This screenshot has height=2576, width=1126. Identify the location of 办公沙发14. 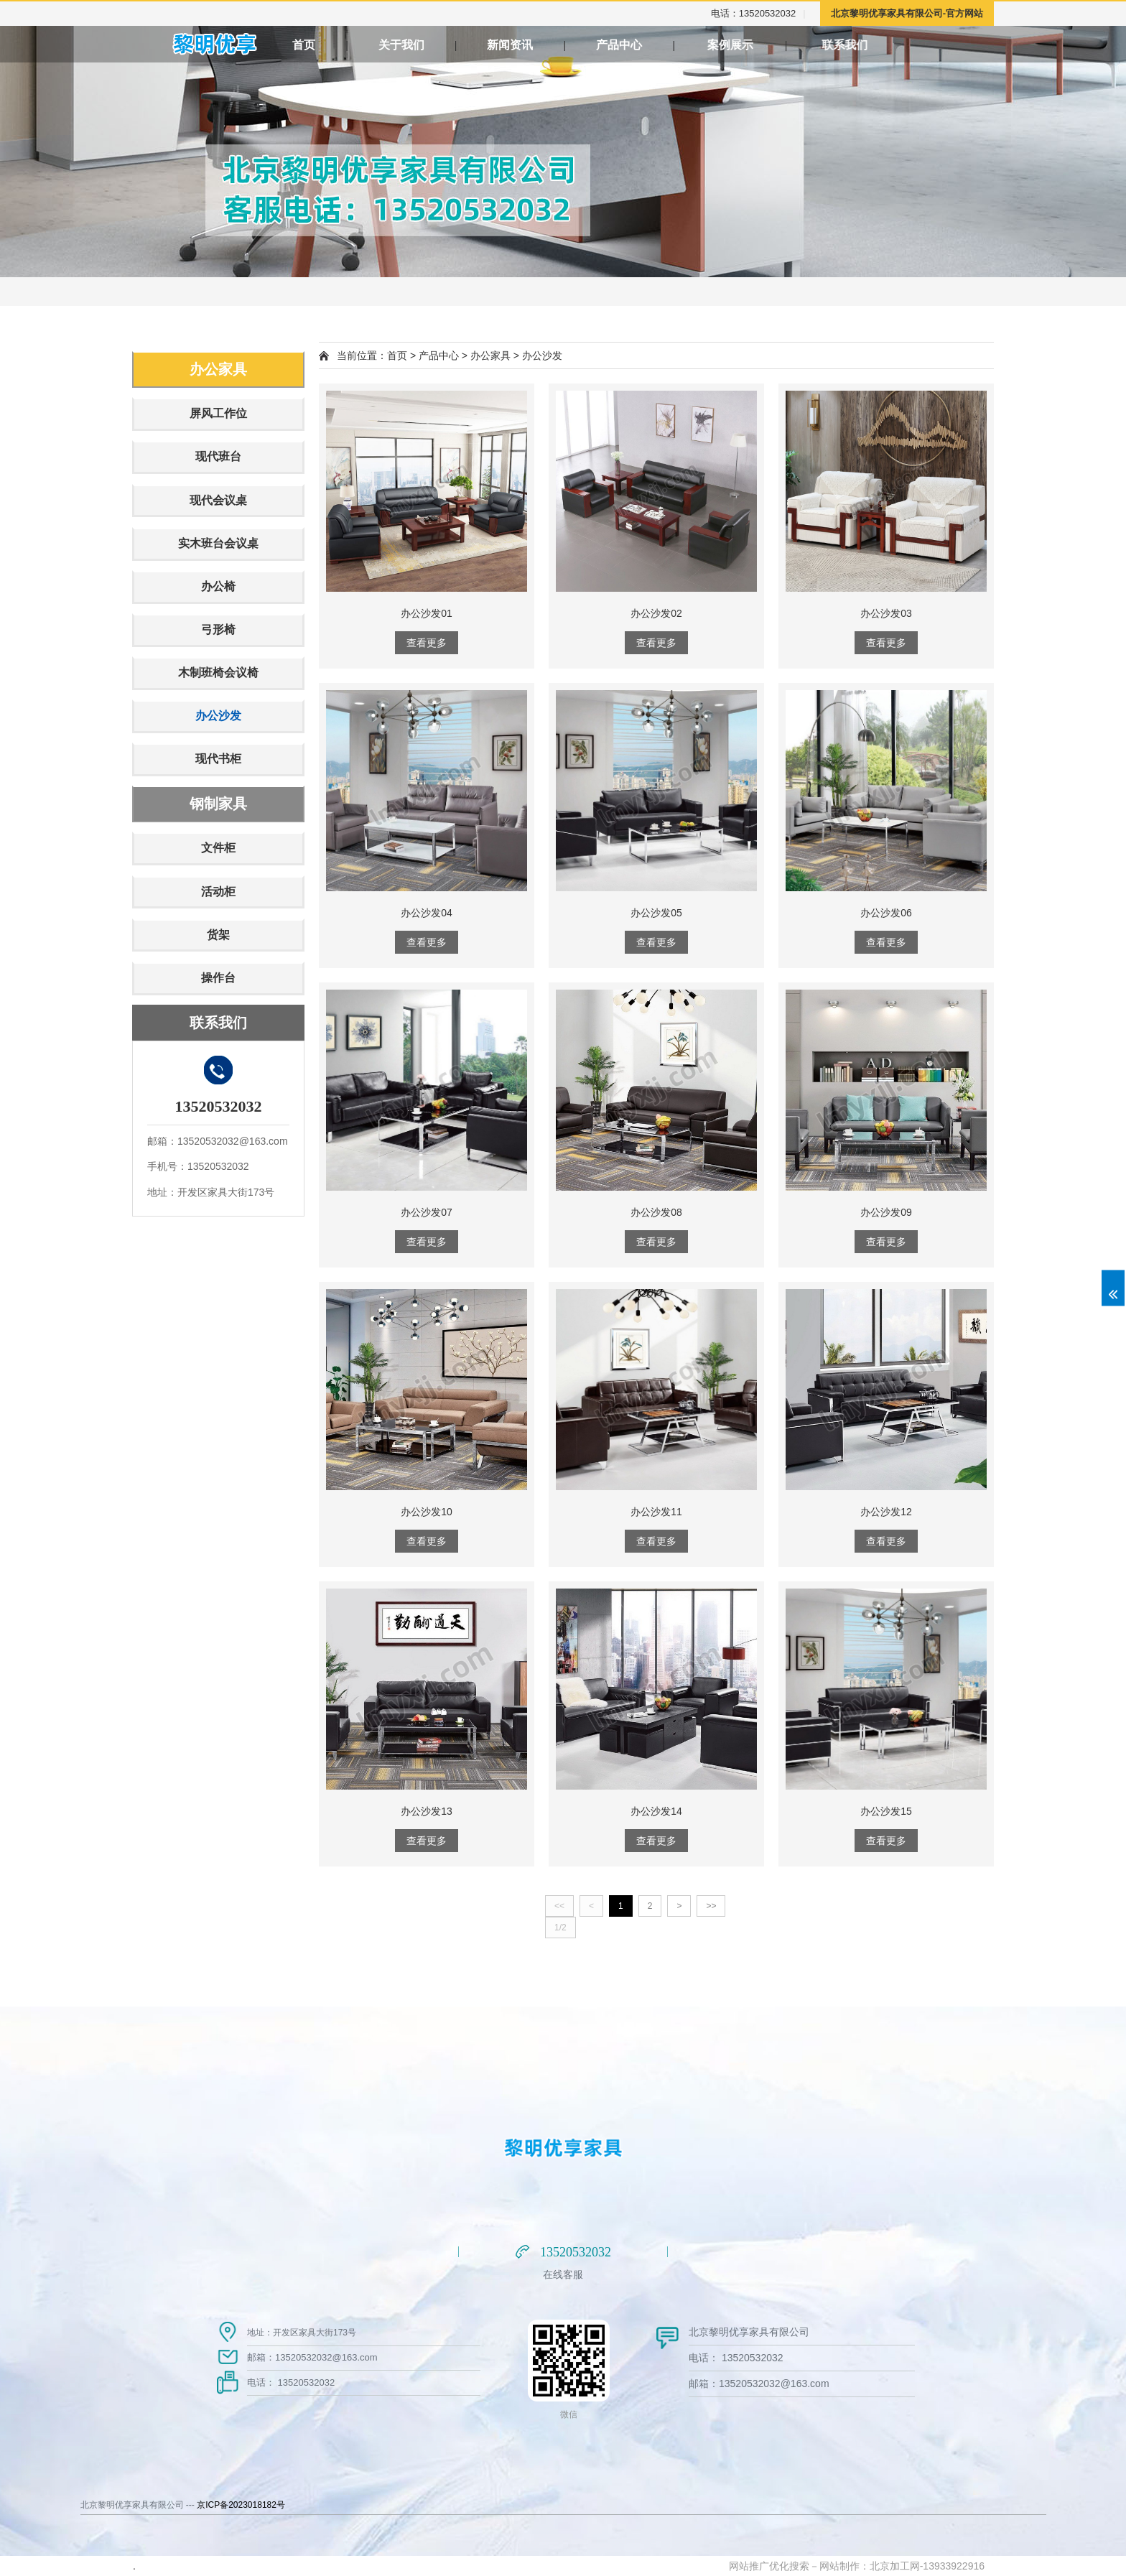
(656, 1811).